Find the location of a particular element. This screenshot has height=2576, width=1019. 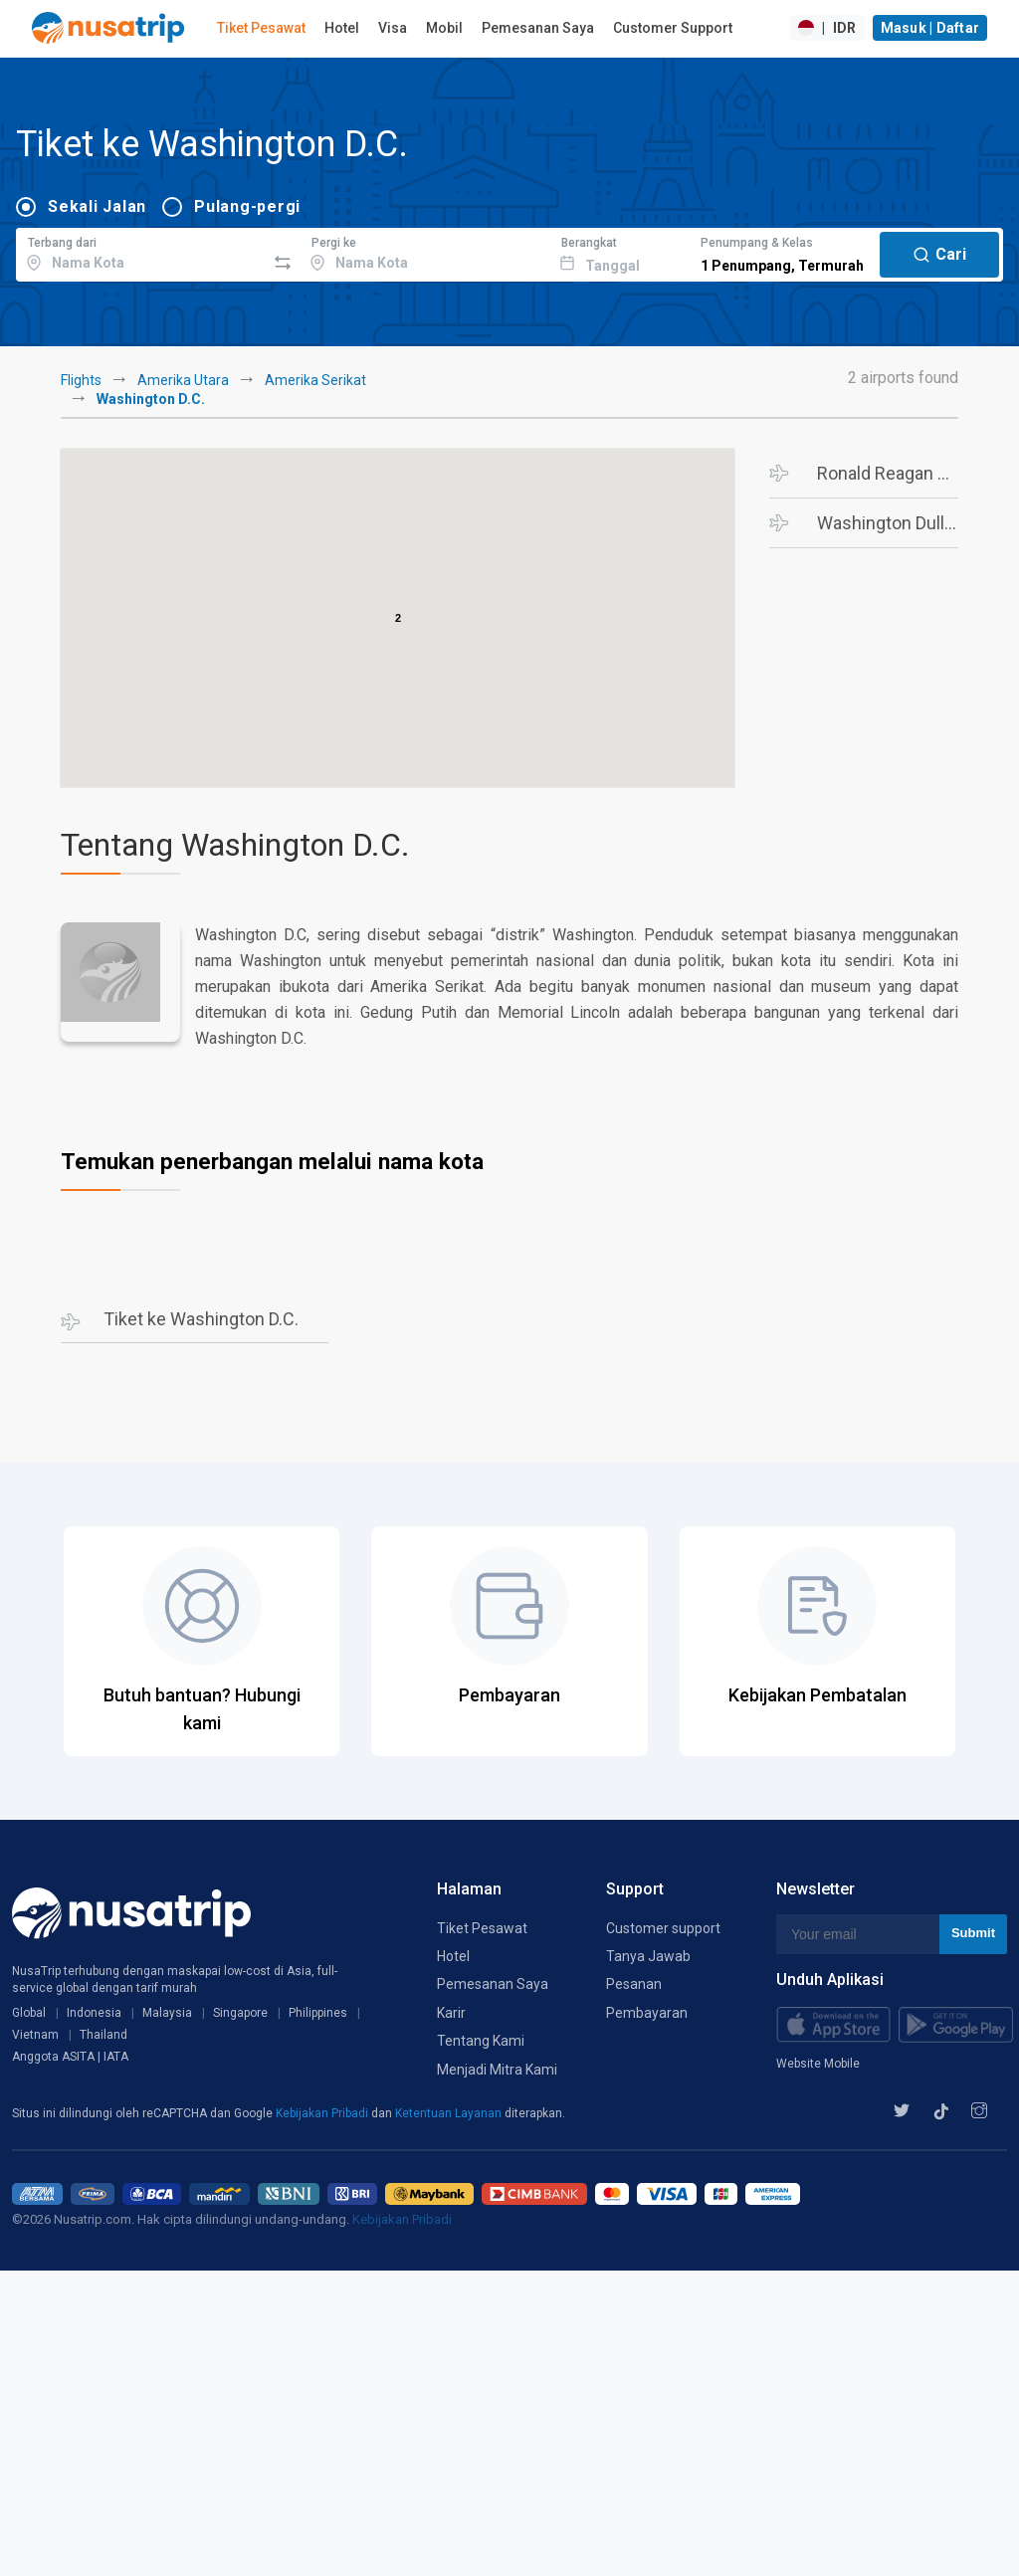

Global is located at coordinates (29, 2013).